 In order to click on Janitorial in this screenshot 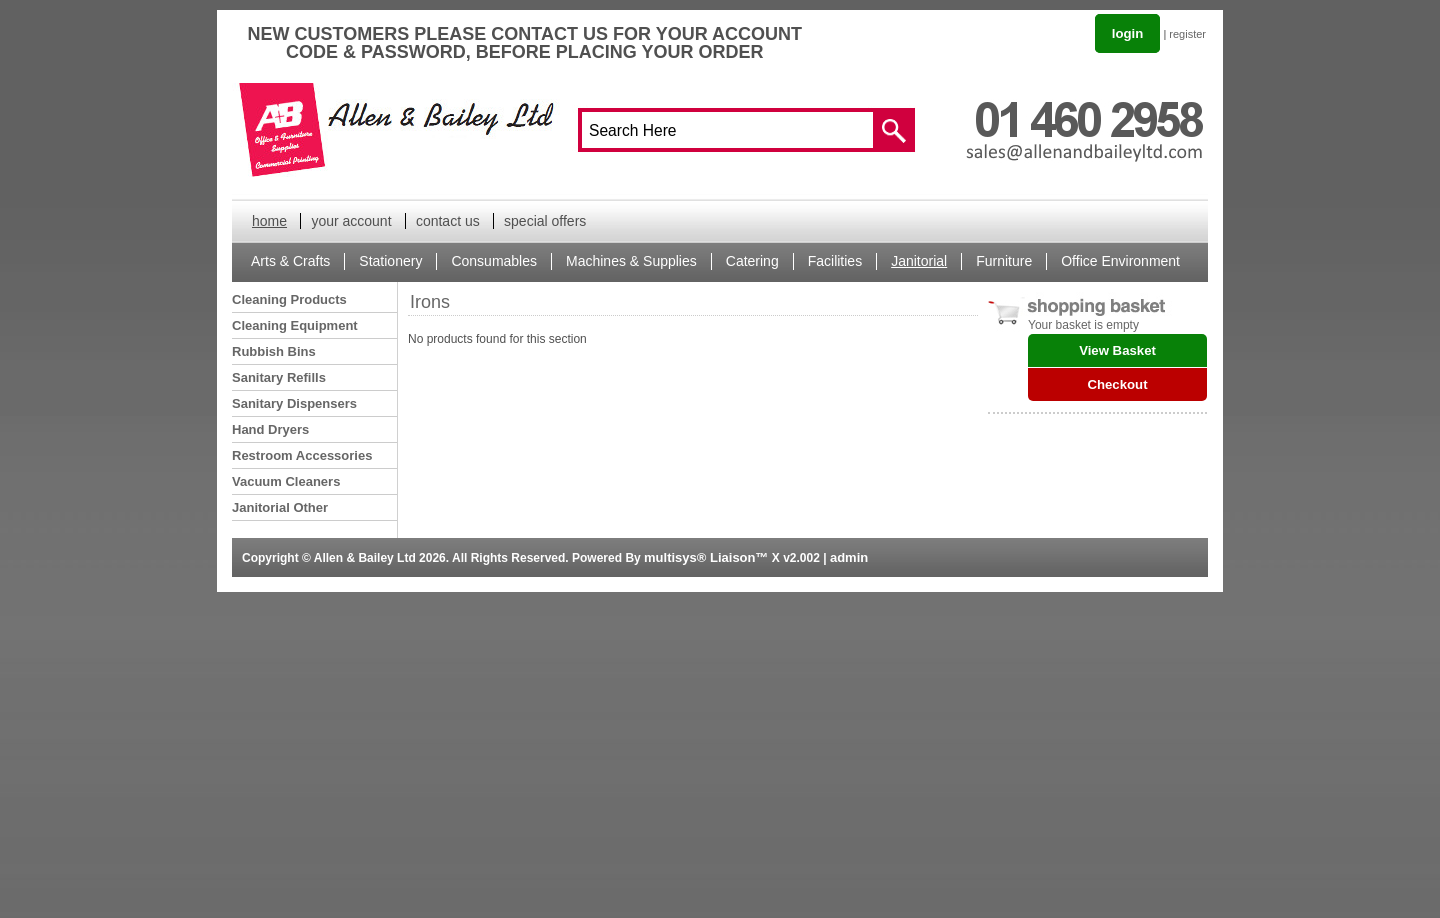, I will do `click(919, 261)`.